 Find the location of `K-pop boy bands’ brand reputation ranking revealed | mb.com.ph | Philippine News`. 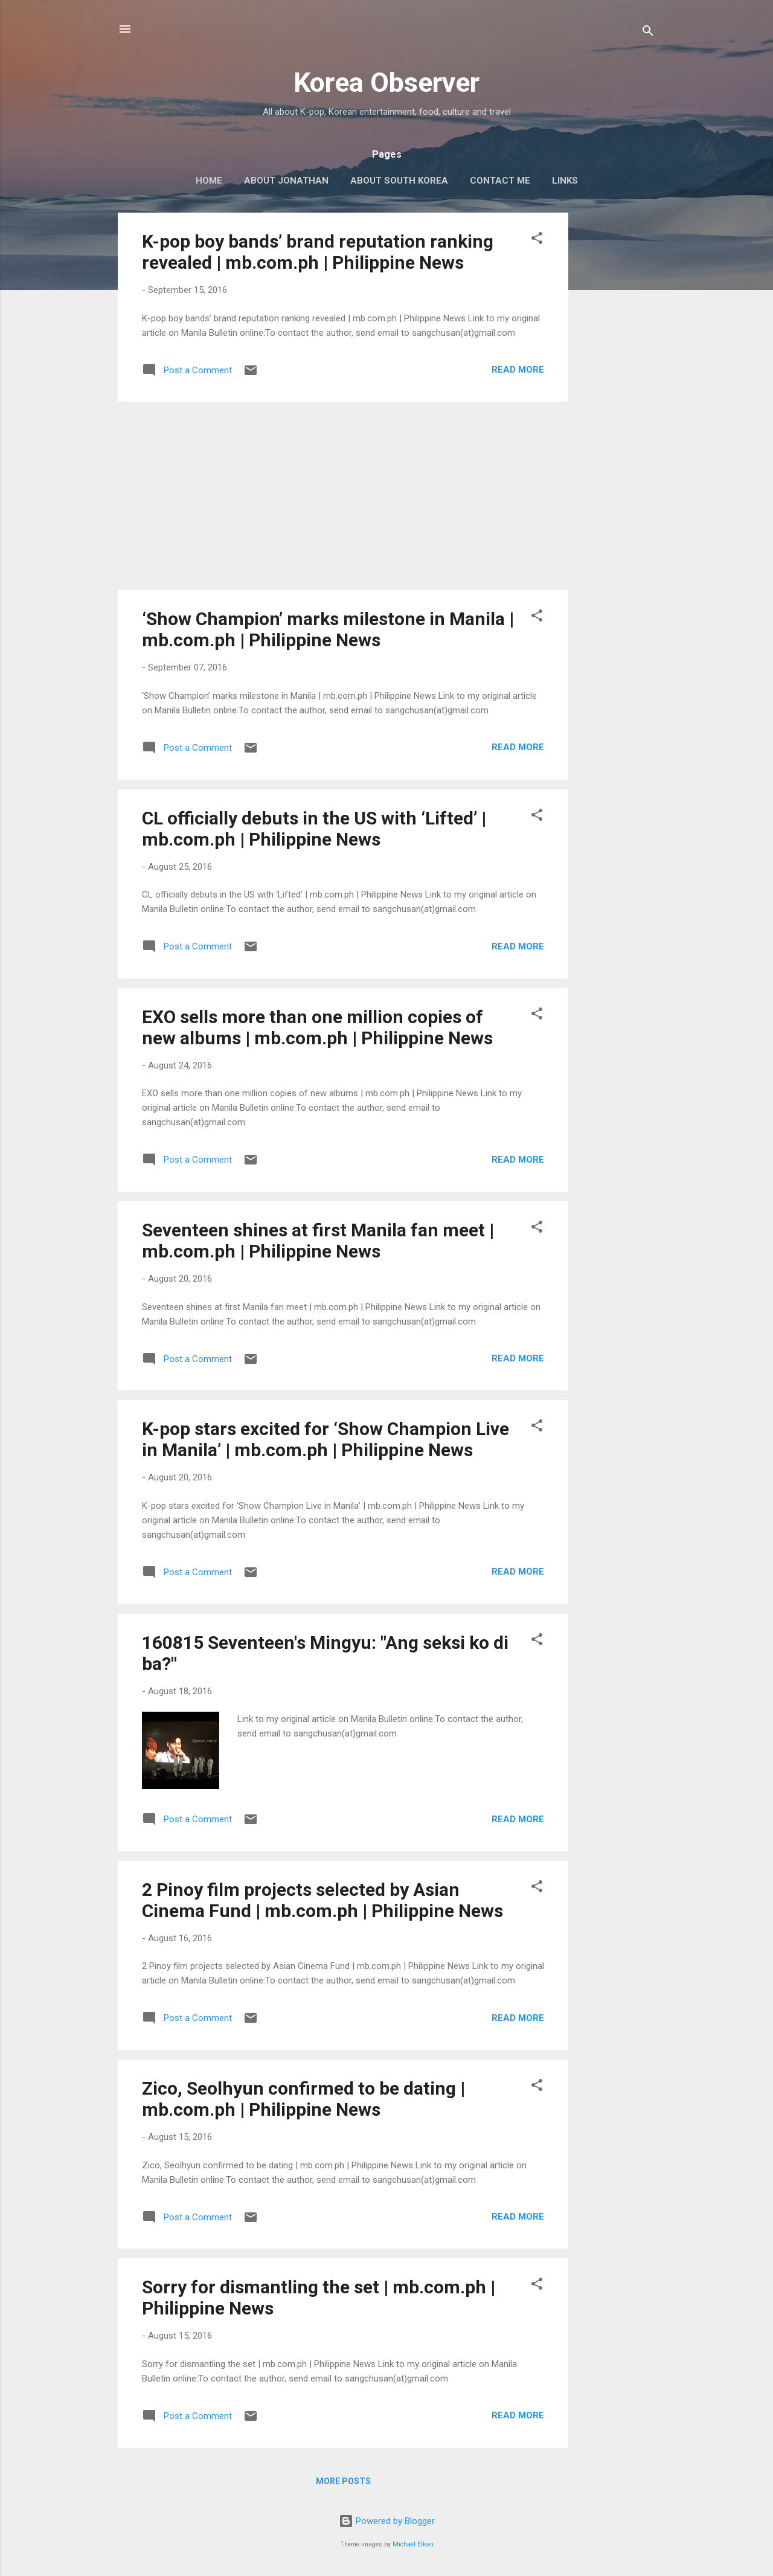

K-pop boy bands’ brand reputation ranking revealed | mb.com.ph | Philippine News is located at coordinates (317, 252).